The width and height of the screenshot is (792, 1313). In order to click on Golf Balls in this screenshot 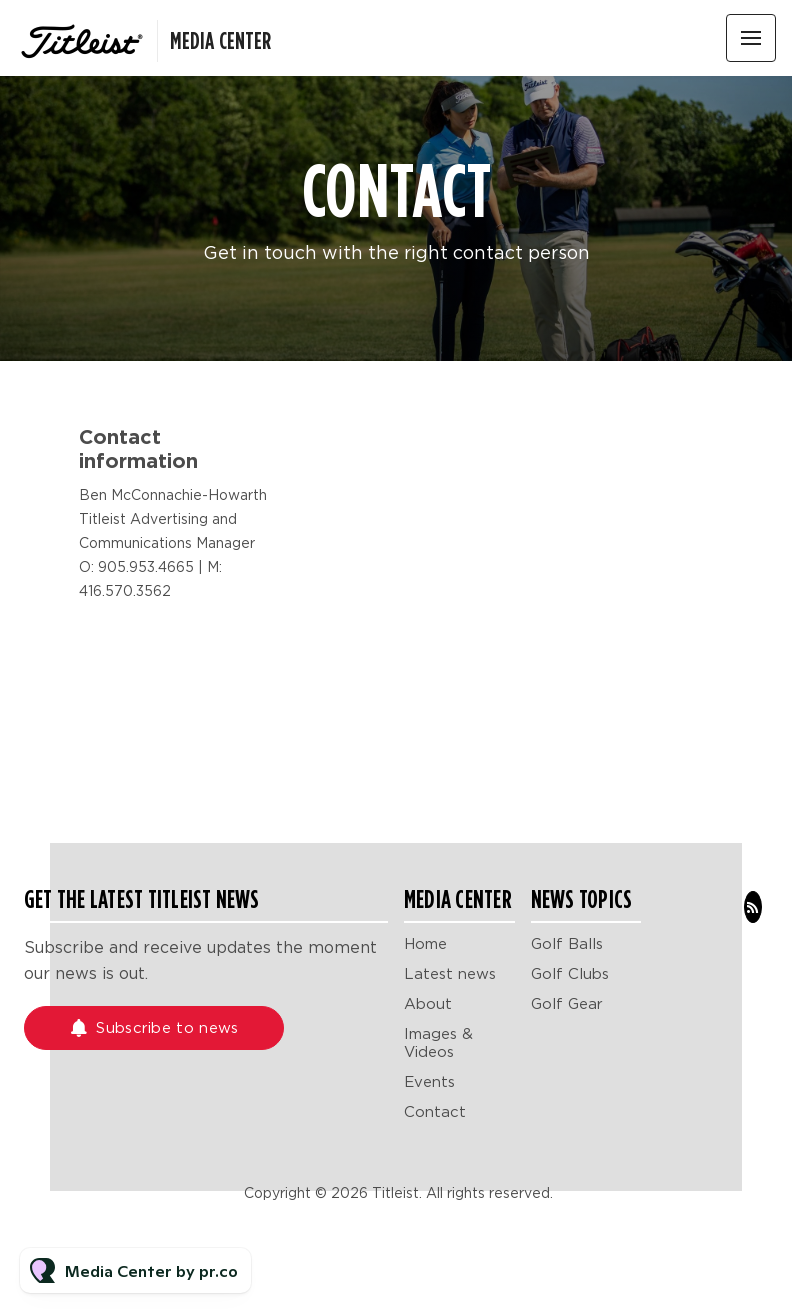, I will do `click(567, 944)`.